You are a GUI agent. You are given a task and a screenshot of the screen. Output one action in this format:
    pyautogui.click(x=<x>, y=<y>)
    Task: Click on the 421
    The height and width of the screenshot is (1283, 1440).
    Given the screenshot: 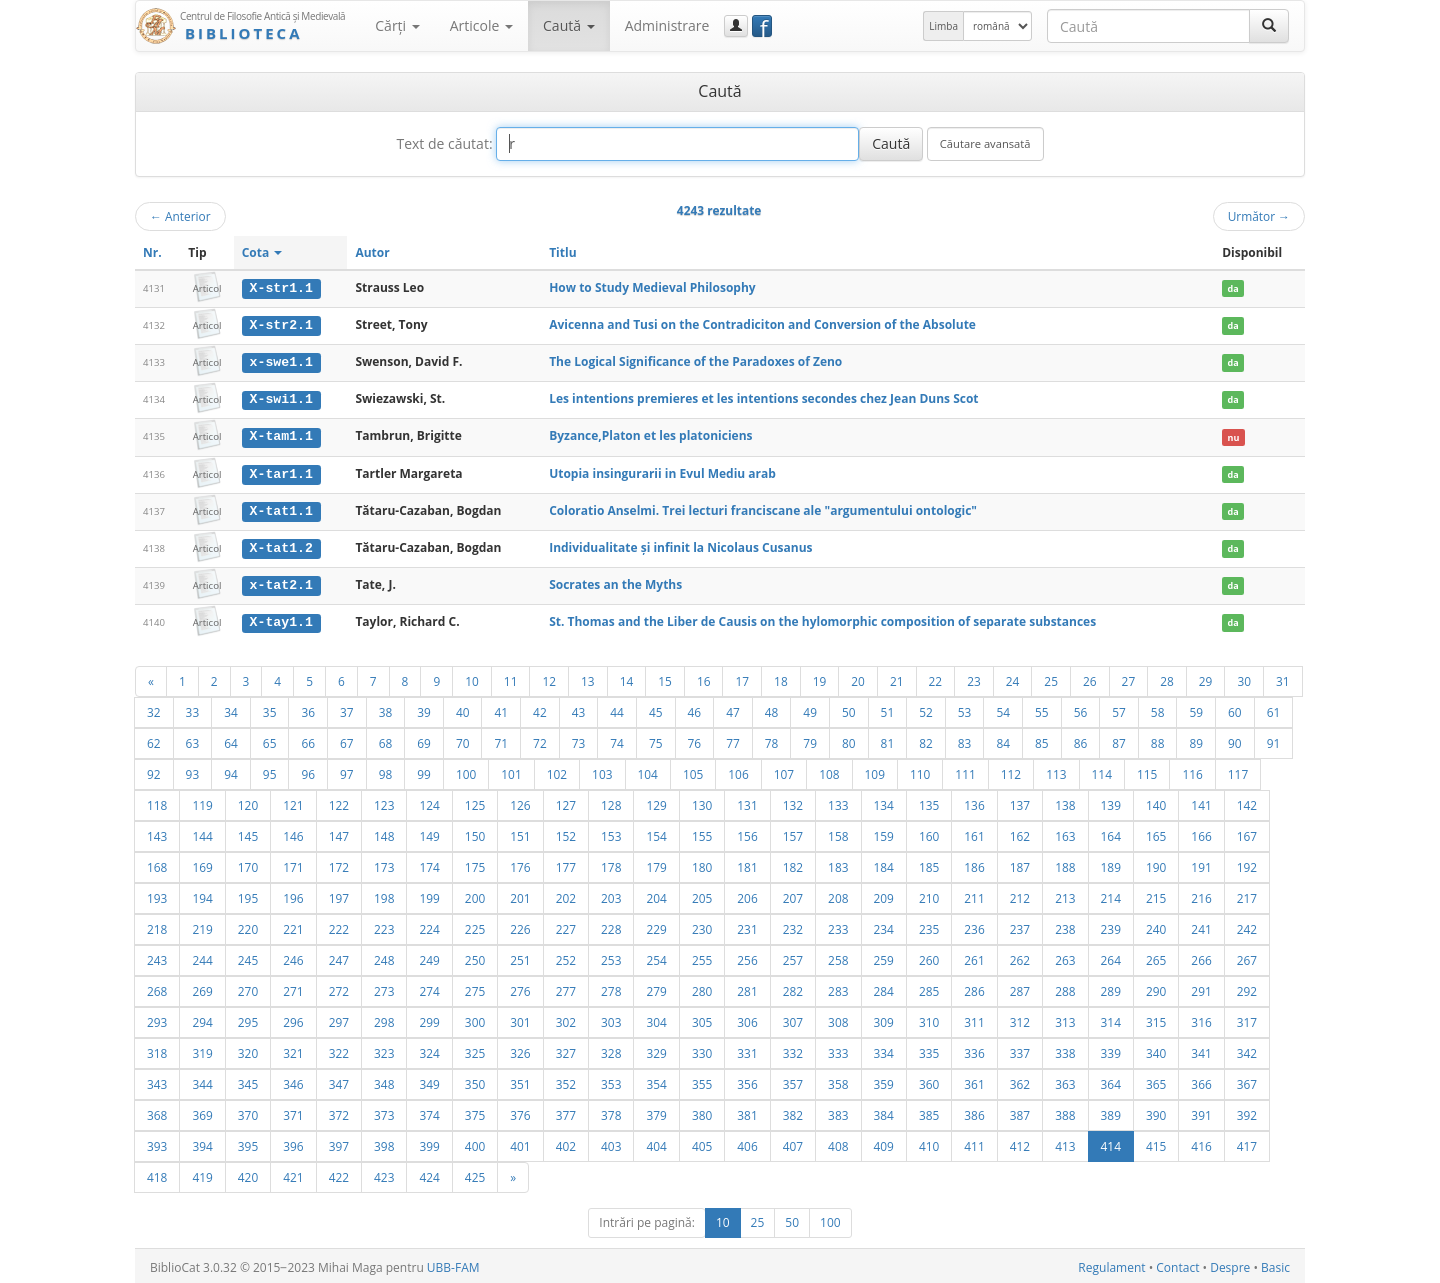 What is the action you would take?
    pyautogui.click(x=293, y=1174)
    